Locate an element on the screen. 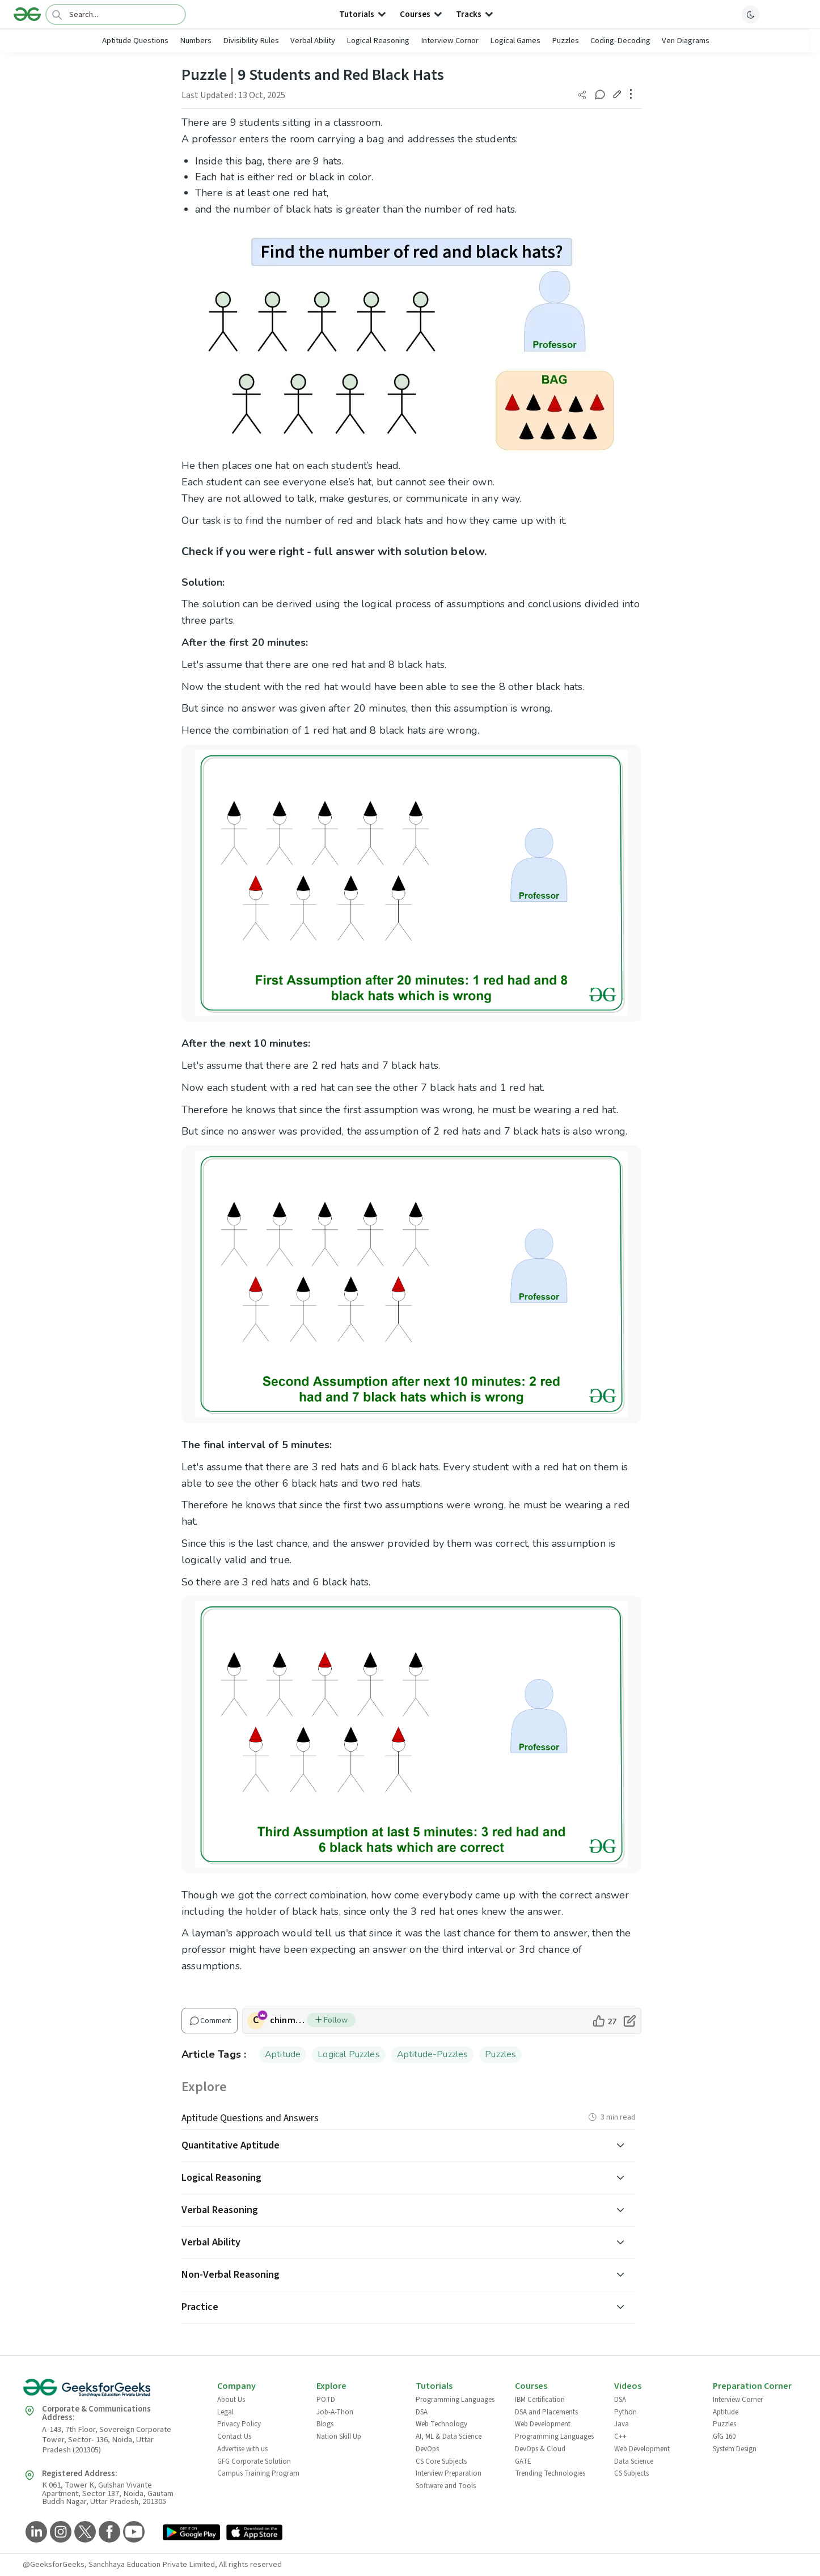  Contact Us is located at coordinates (234, 2436).